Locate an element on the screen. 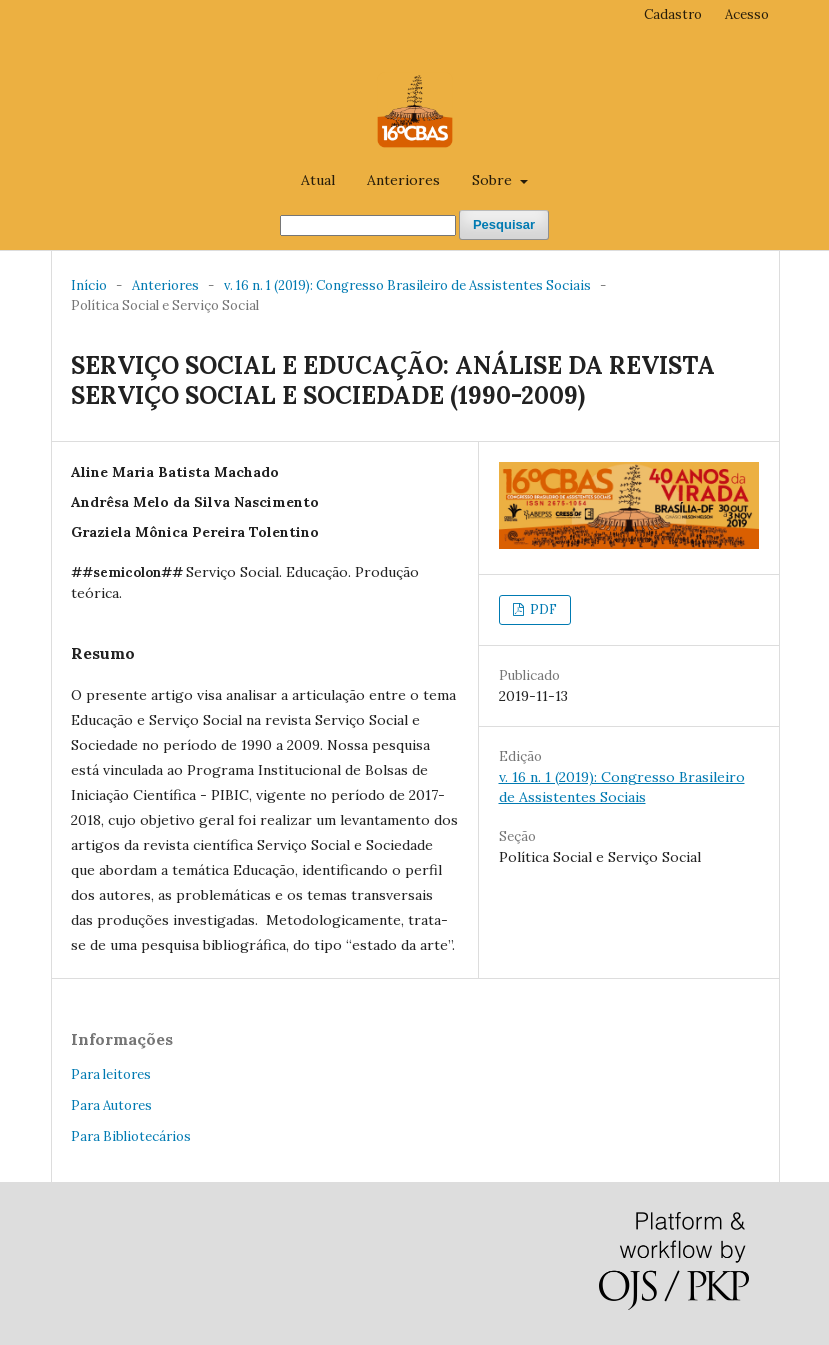 The width and height of the screenshot is (829, 1345). Para Autores is located at coordinates (111, 1105).